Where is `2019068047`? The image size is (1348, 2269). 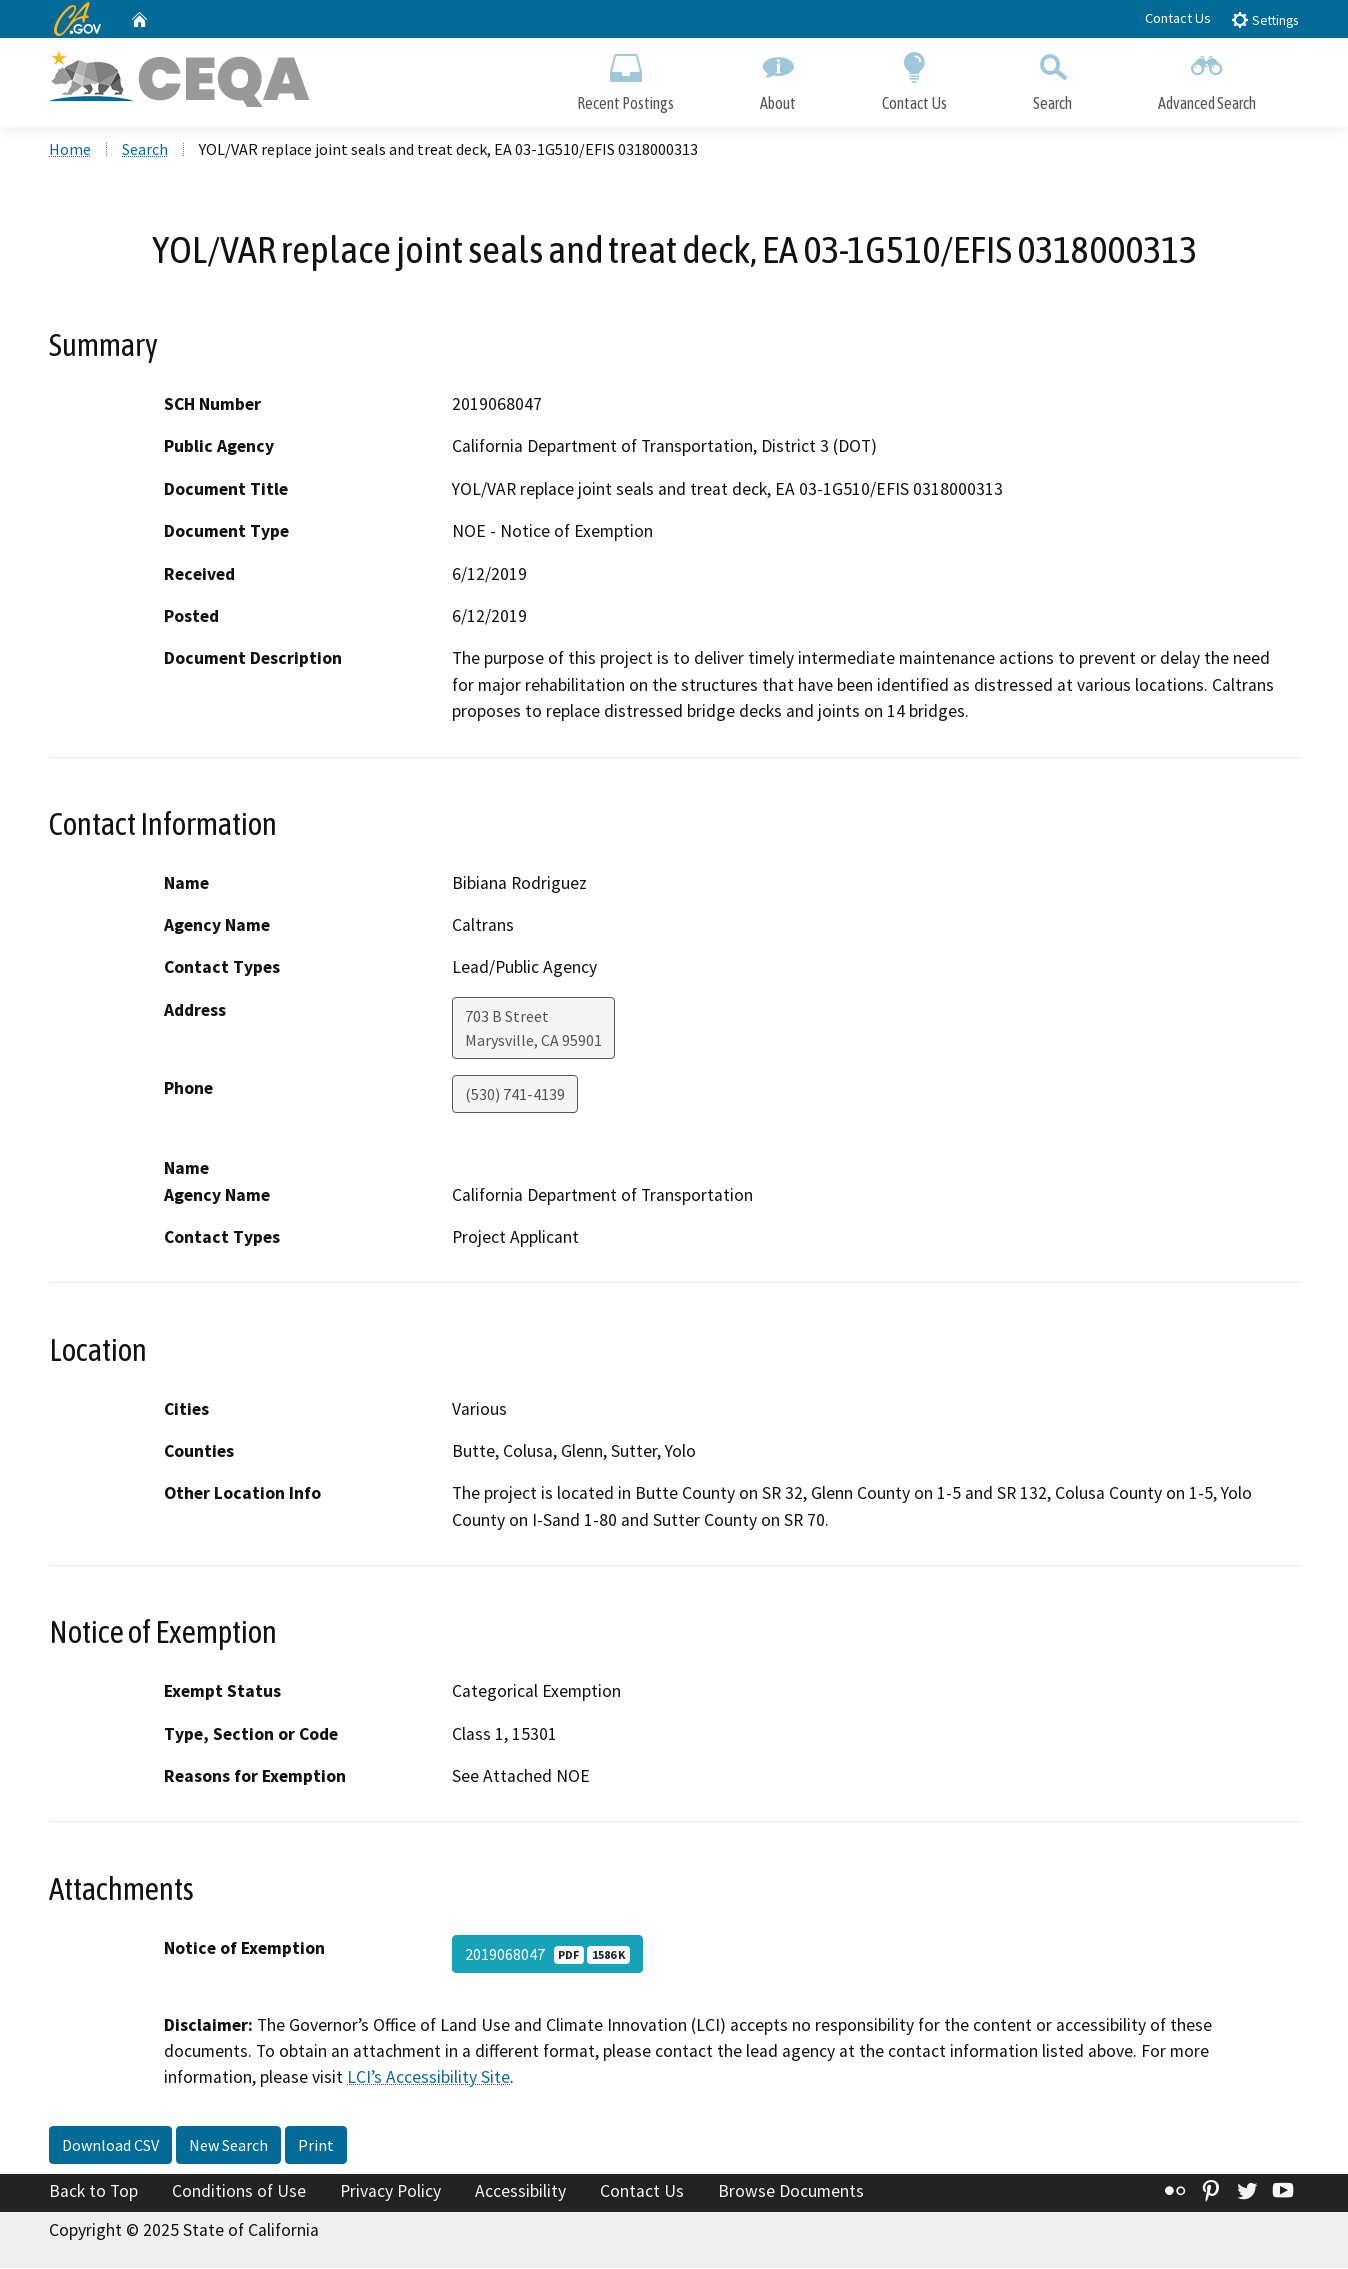
2019068047 is located at coordinates (547, 1955).